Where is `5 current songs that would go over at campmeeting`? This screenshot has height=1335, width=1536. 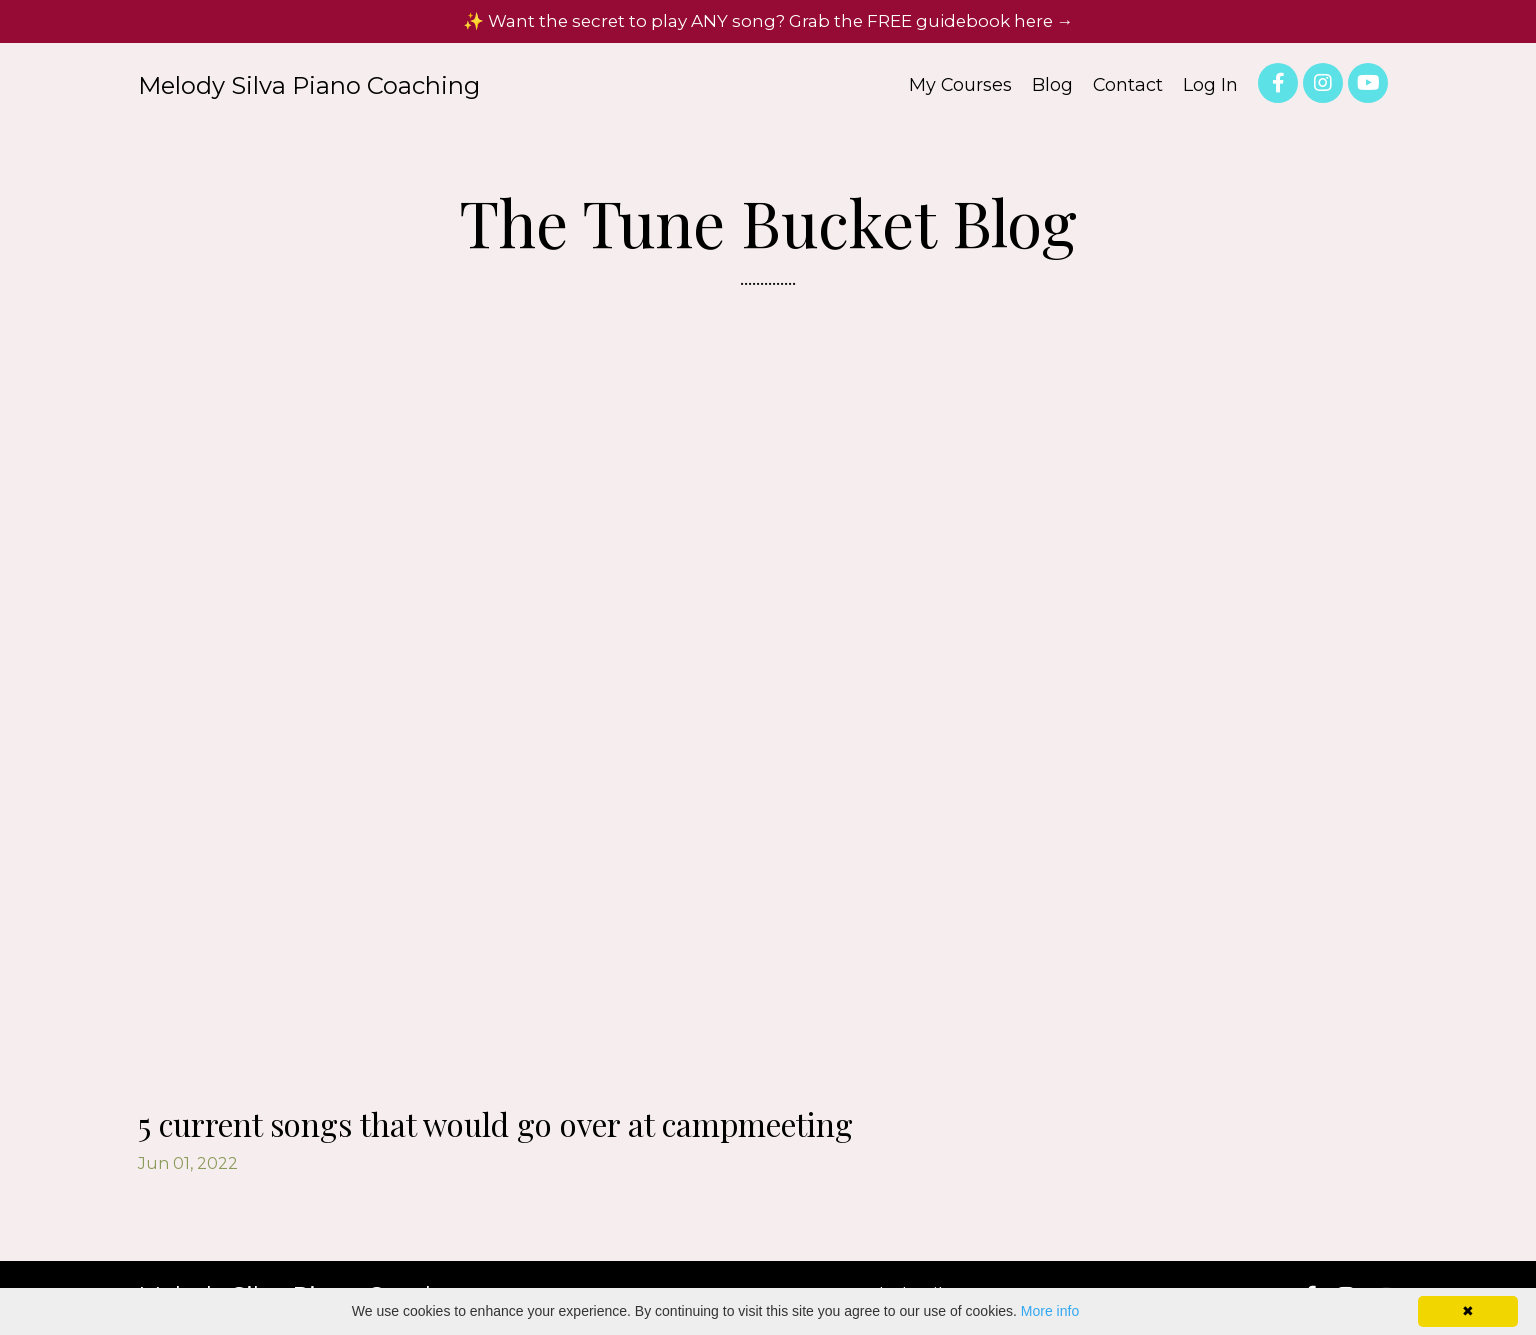 5 current songs that would go over at campmeeting is located at coordinates (555, 1128).